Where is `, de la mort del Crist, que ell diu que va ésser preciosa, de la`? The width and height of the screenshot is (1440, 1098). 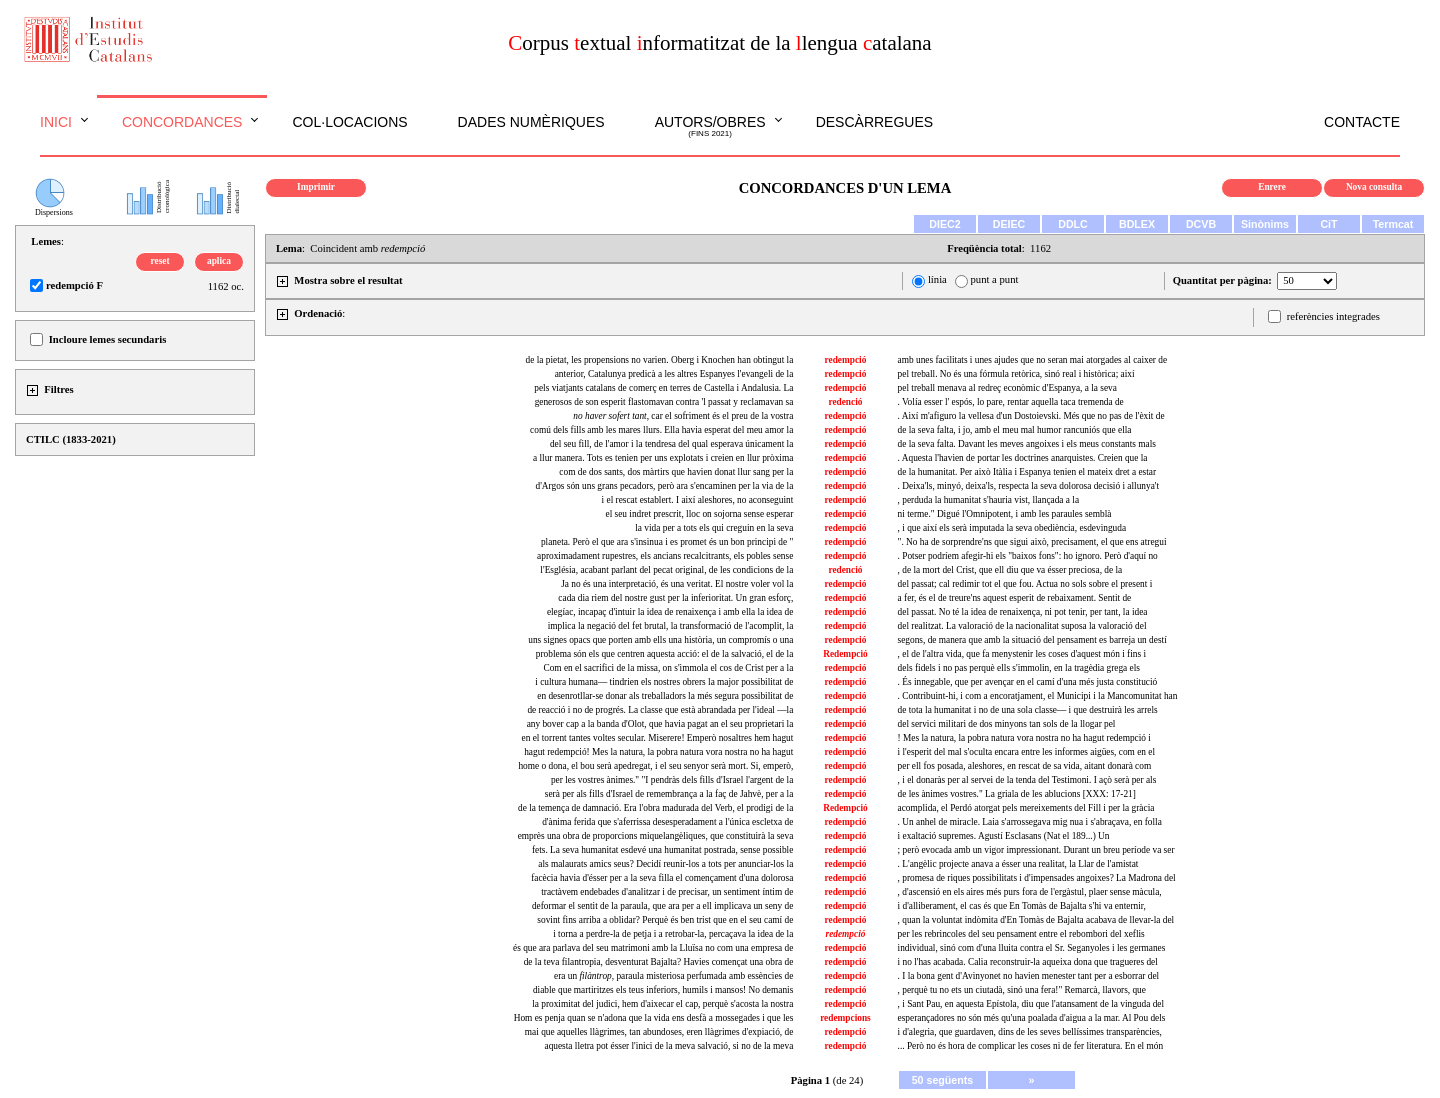
, de la mort del Crist, que ell diu que va ésser preciosa, de la is located at coordinates (1010, 570).